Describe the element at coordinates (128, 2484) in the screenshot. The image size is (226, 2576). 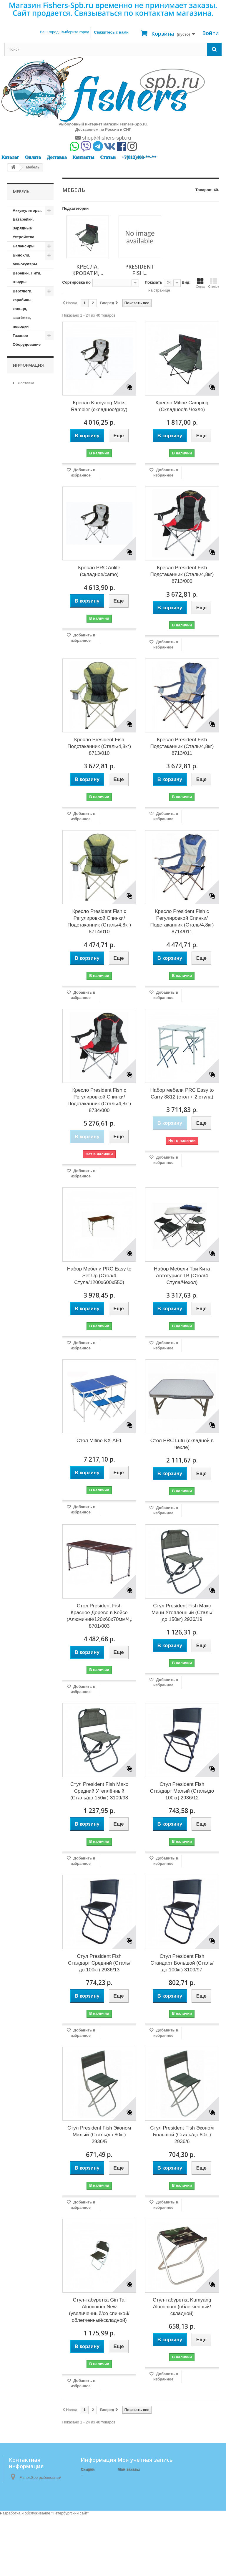
I see `Мои адреса` at that location.